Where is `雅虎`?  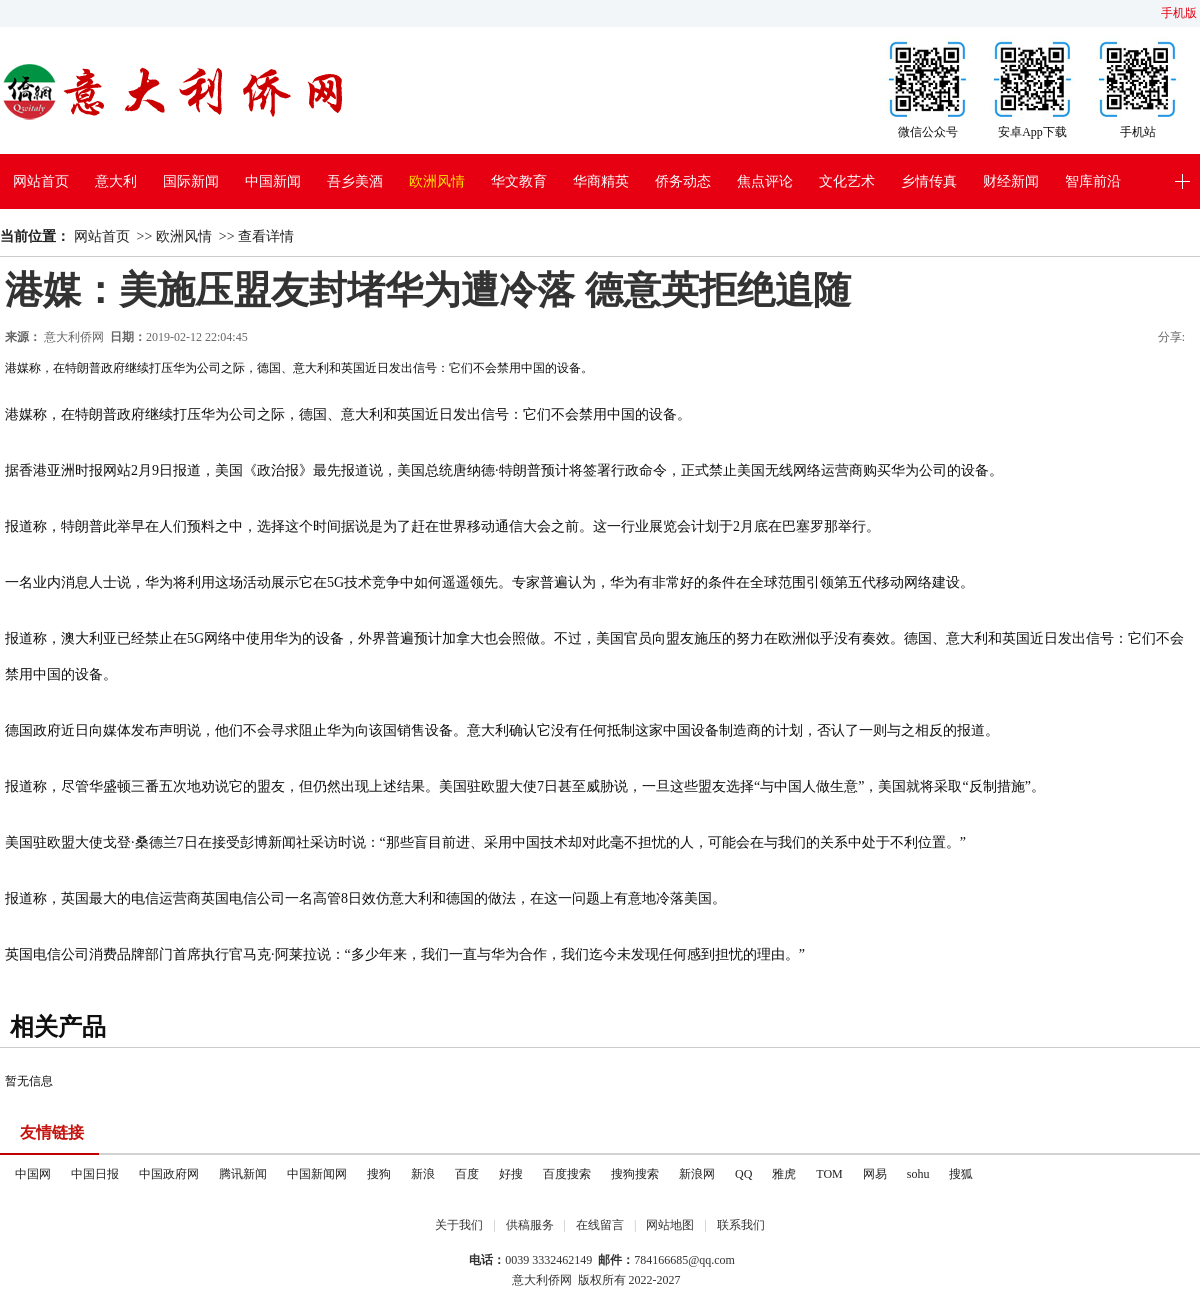 雅虎 is located at coordinates (784, 1174).